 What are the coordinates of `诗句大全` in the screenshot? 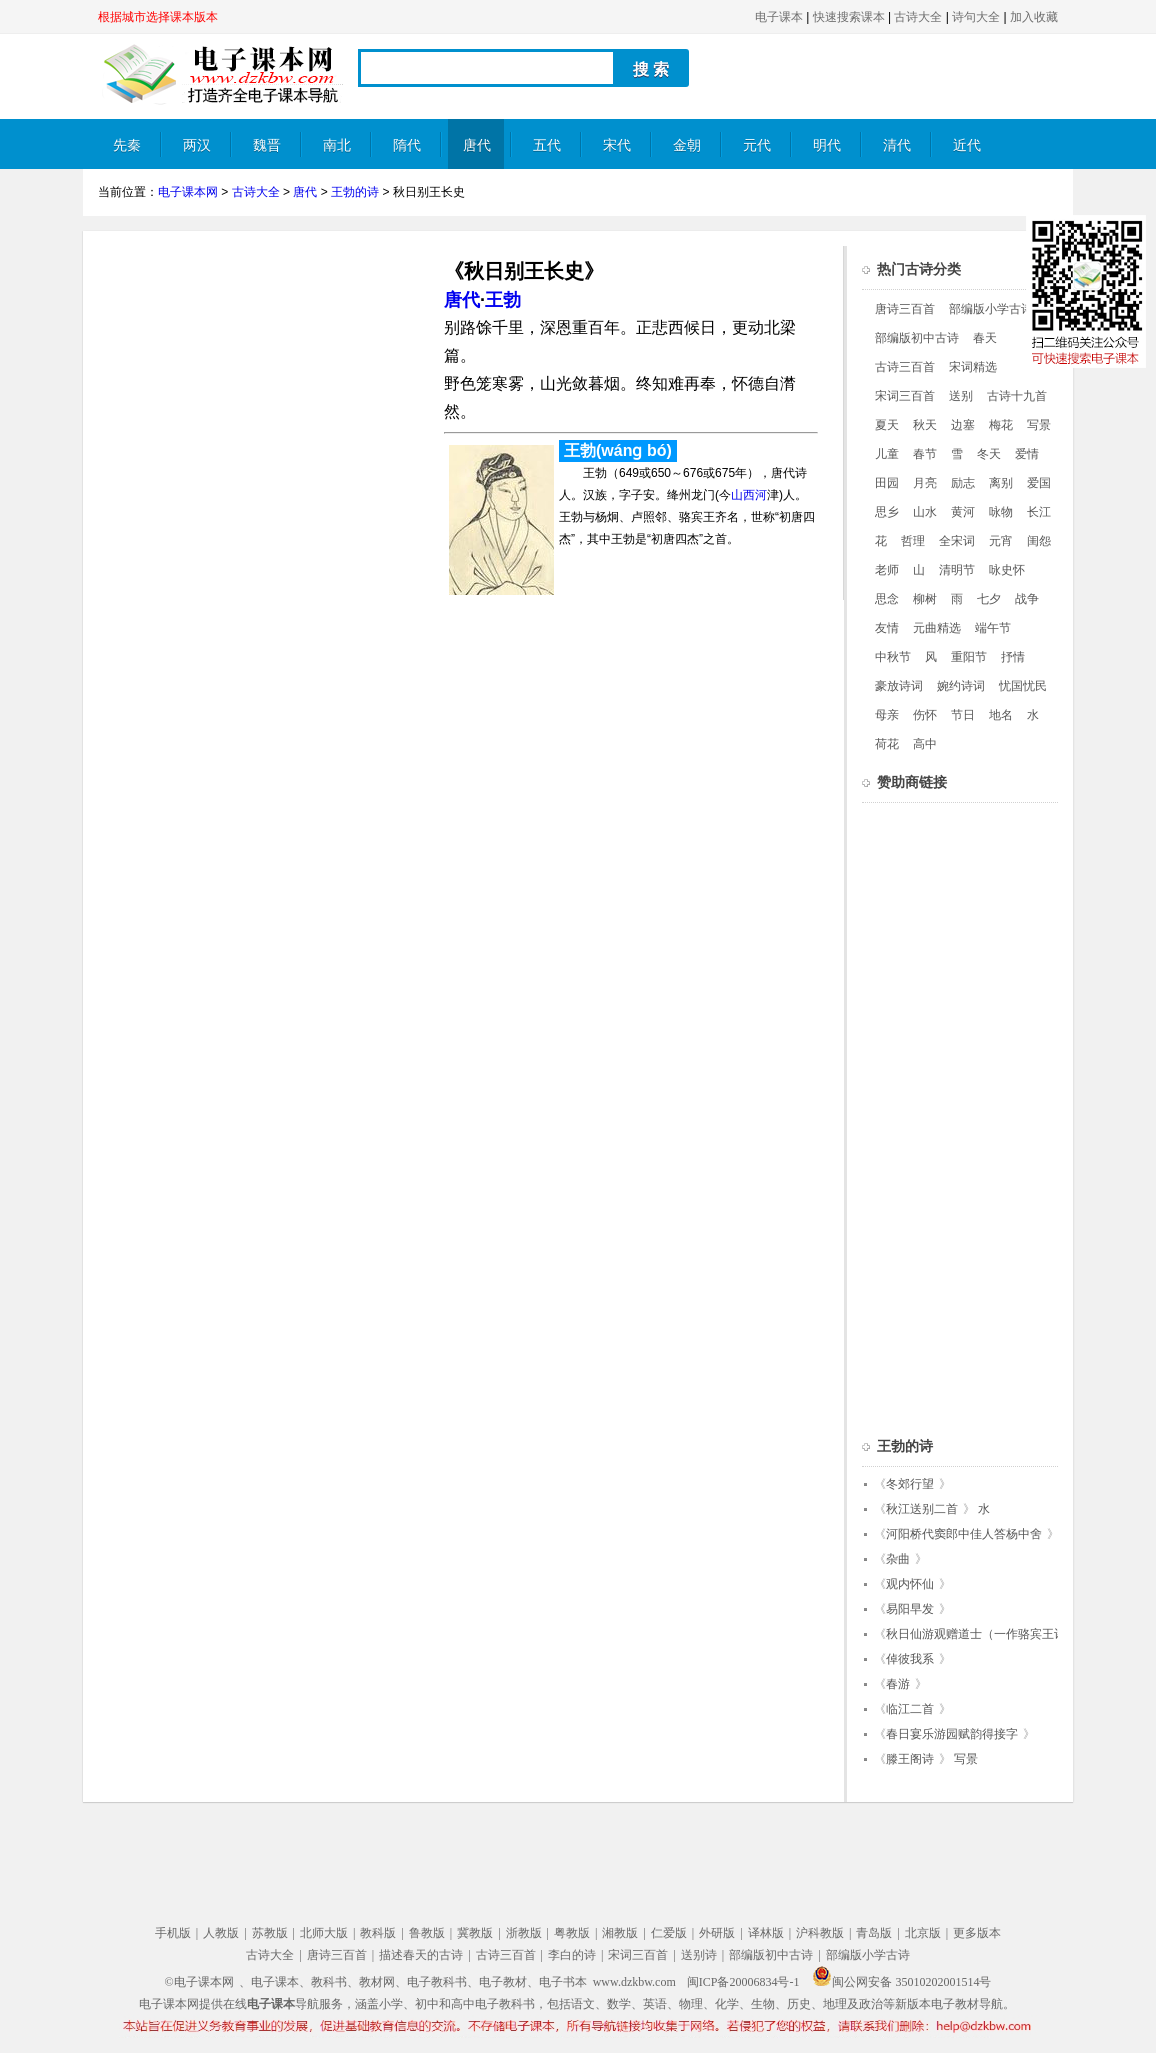 It's located at (976, 17).